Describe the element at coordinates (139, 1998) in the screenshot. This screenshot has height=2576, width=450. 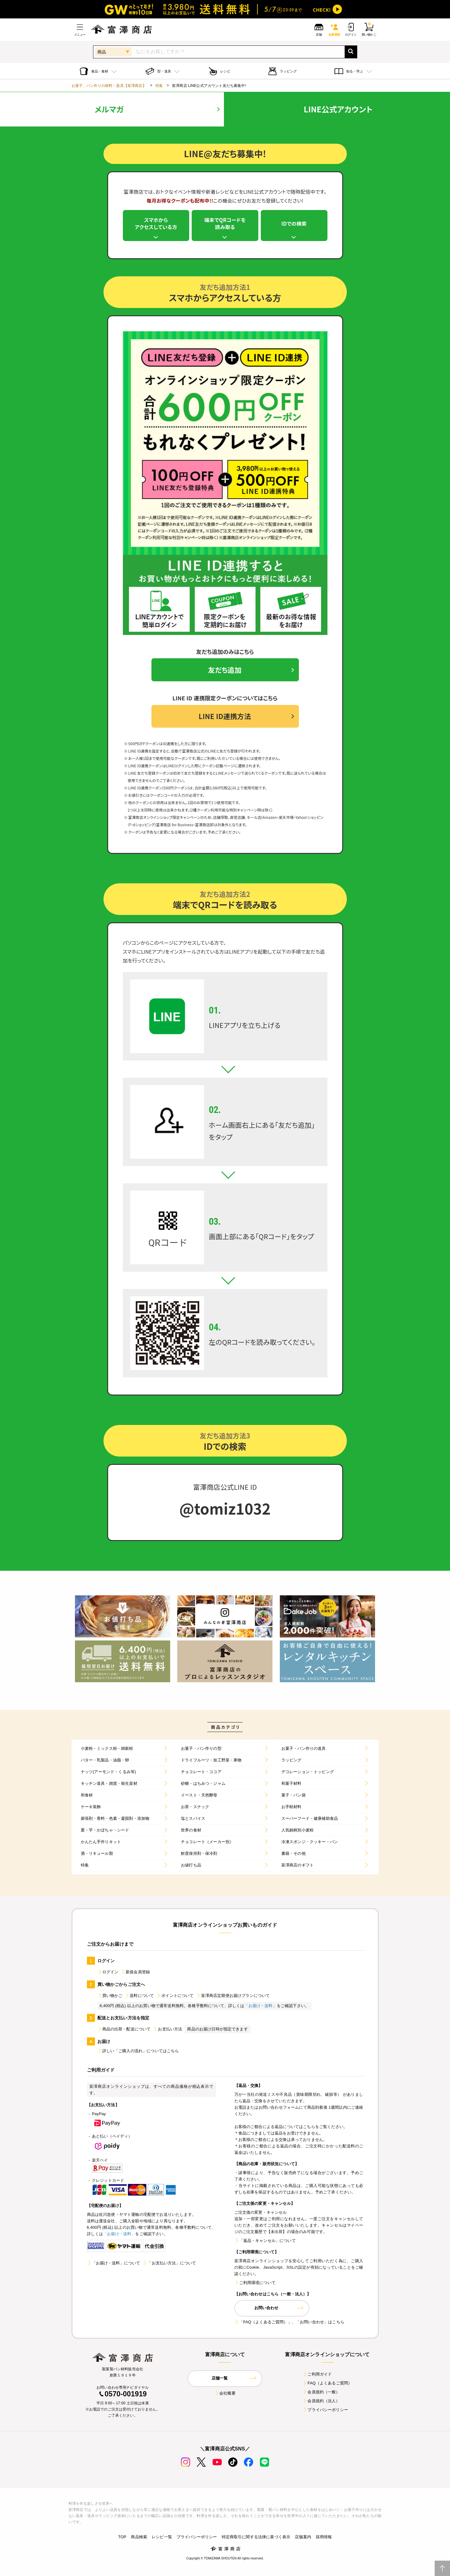
I see `送料について` at that location.